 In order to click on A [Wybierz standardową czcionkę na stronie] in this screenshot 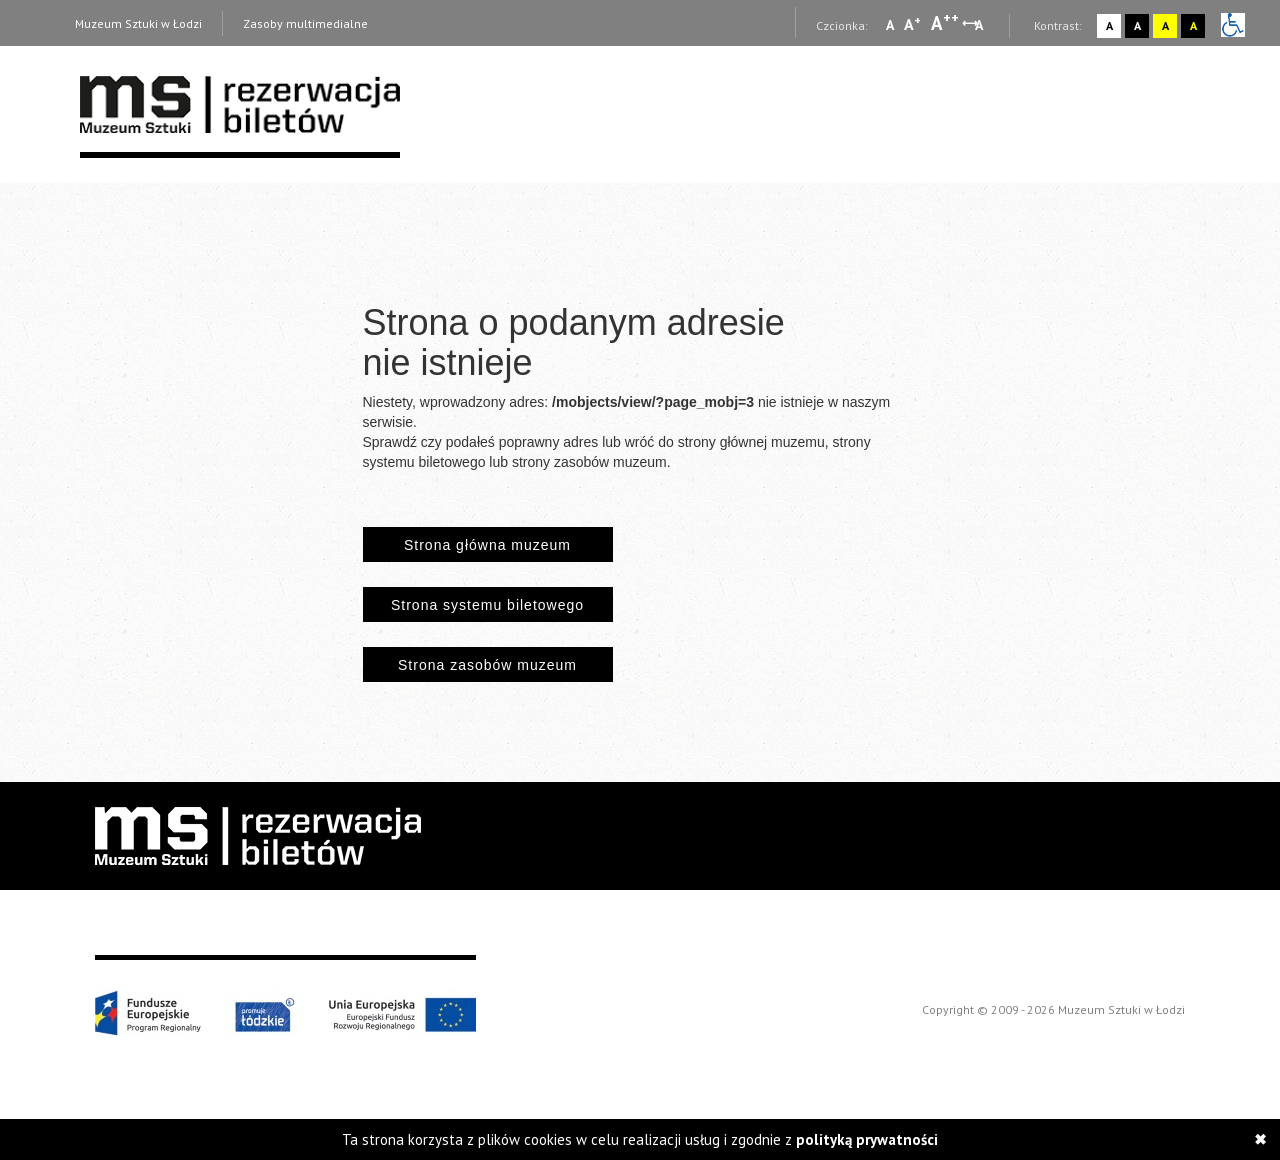, I will do `click(912, 24)`.